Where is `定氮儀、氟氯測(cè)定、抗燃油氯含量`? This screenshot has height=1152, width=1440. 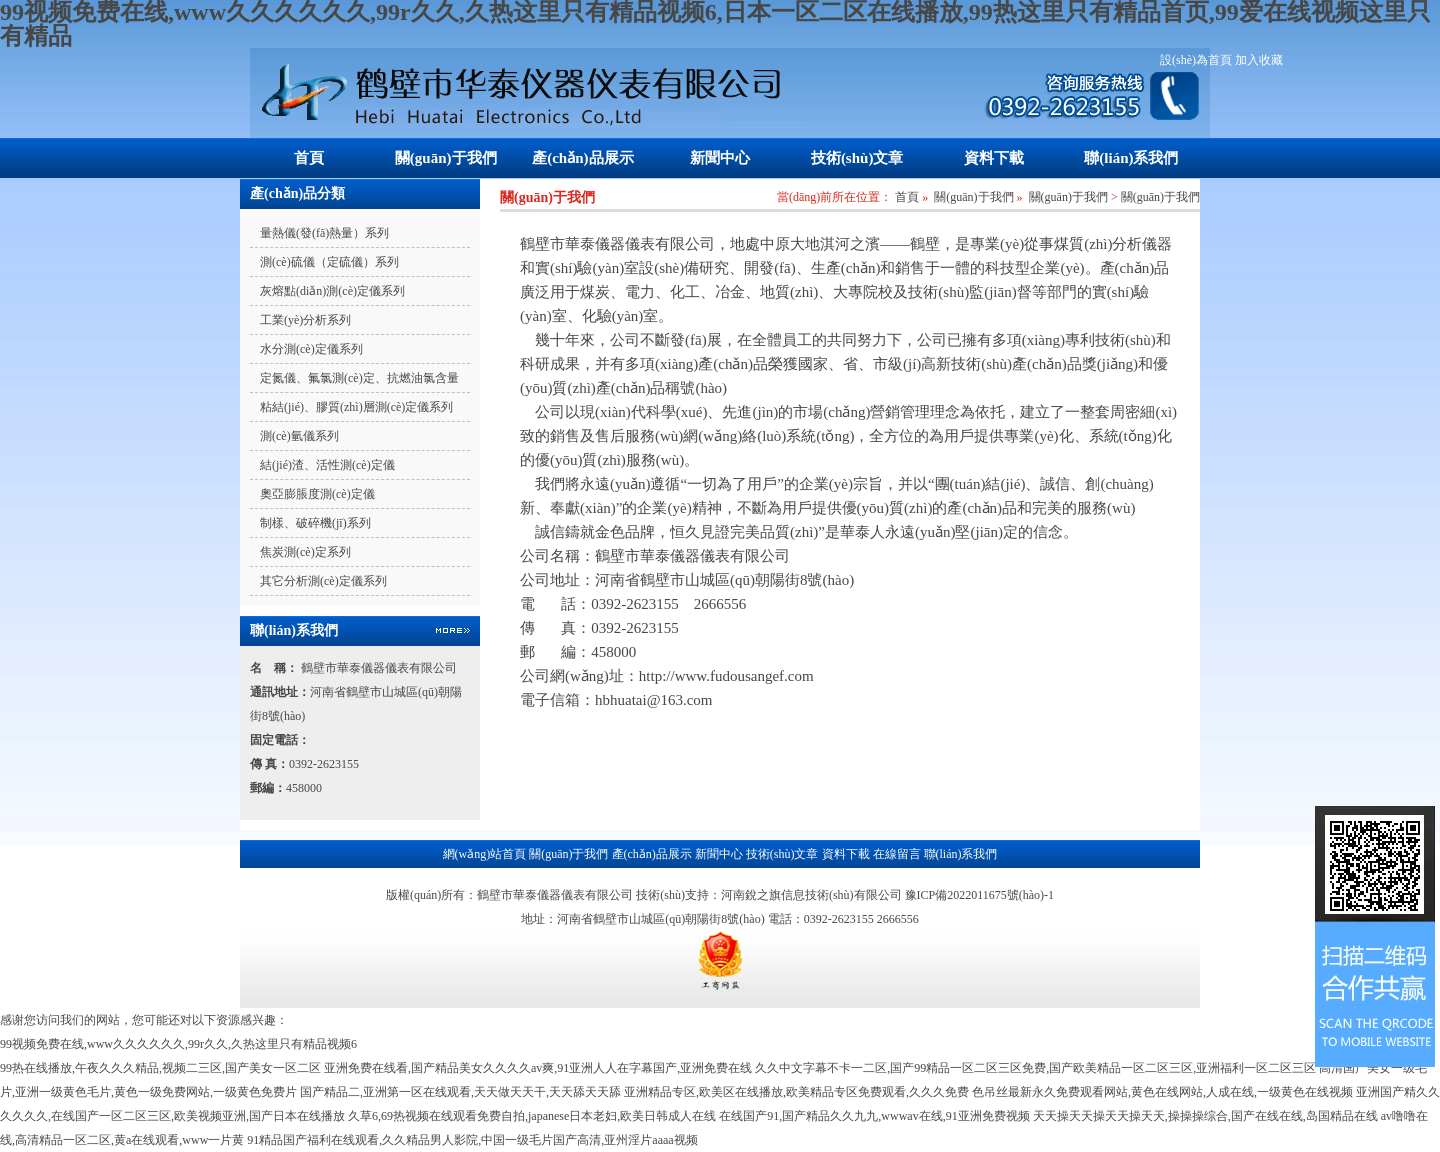 定氮儀、氟氯測(cè)定、抗燃油氯含量 is located at coordinates (359, 378).